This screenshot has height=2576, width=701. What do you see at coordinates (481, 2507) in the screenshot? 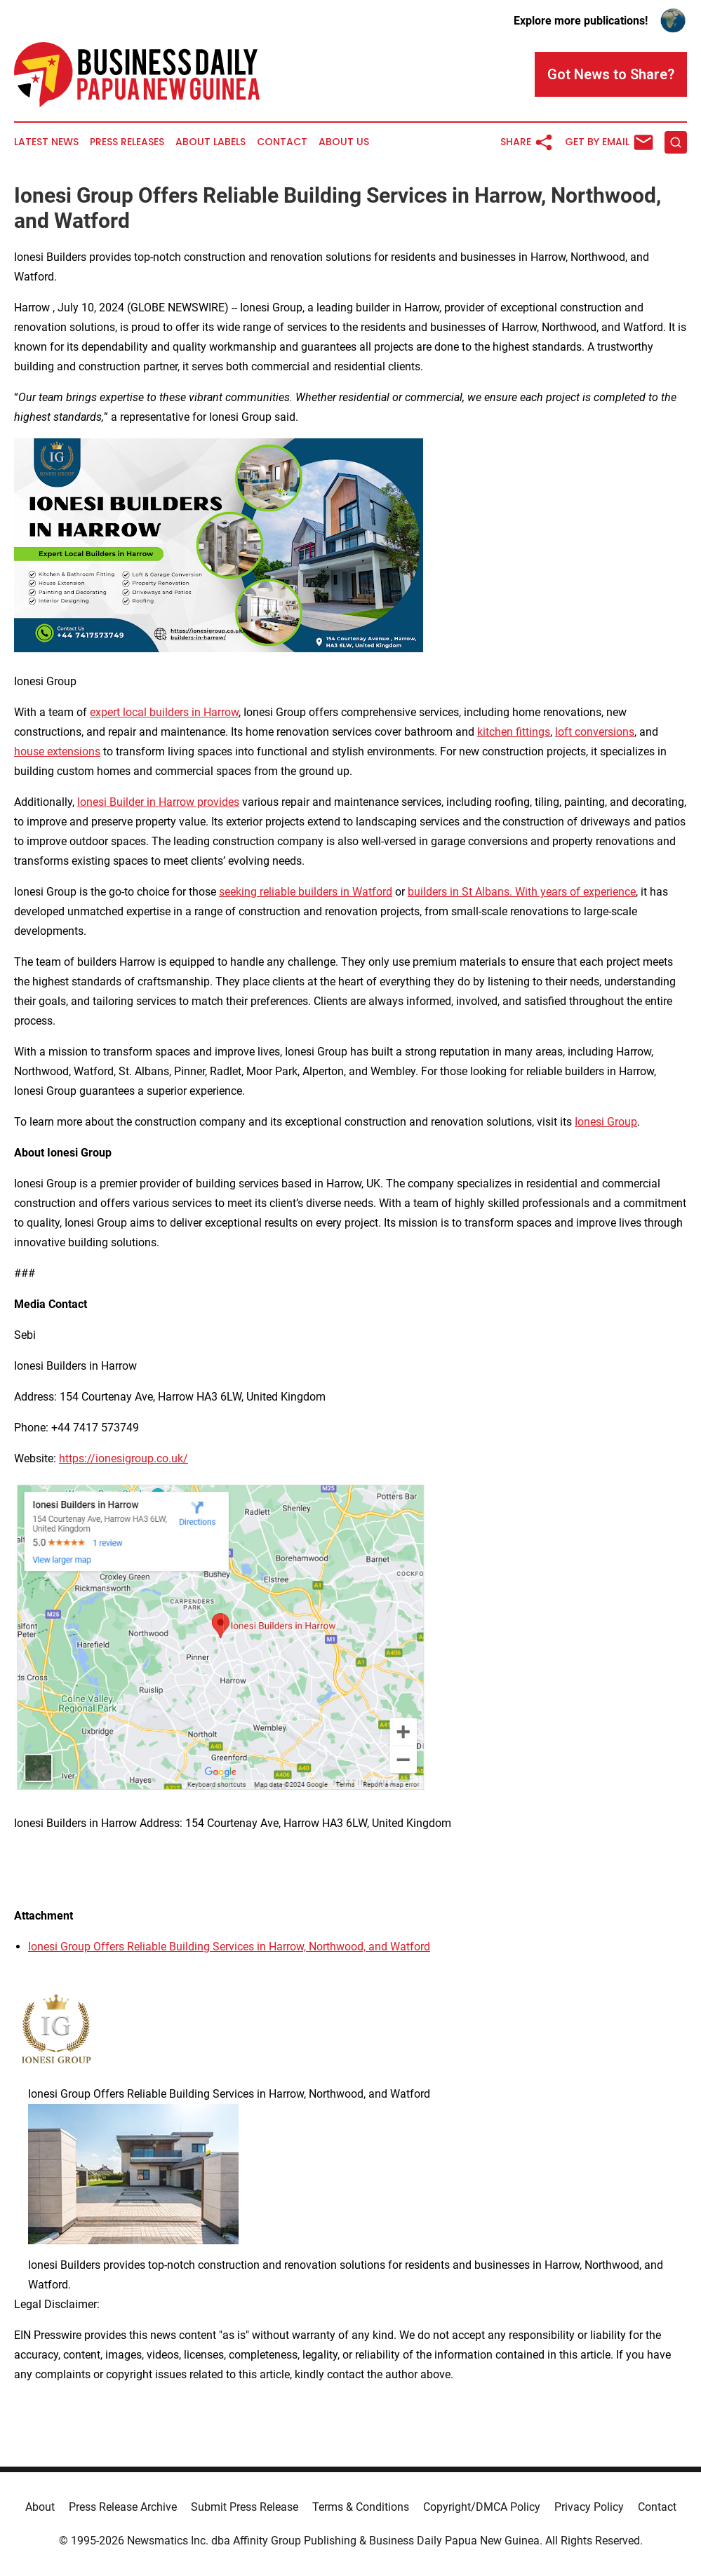
I see `Copyright/DMCA Policy` at bounding box center [481, 2507].